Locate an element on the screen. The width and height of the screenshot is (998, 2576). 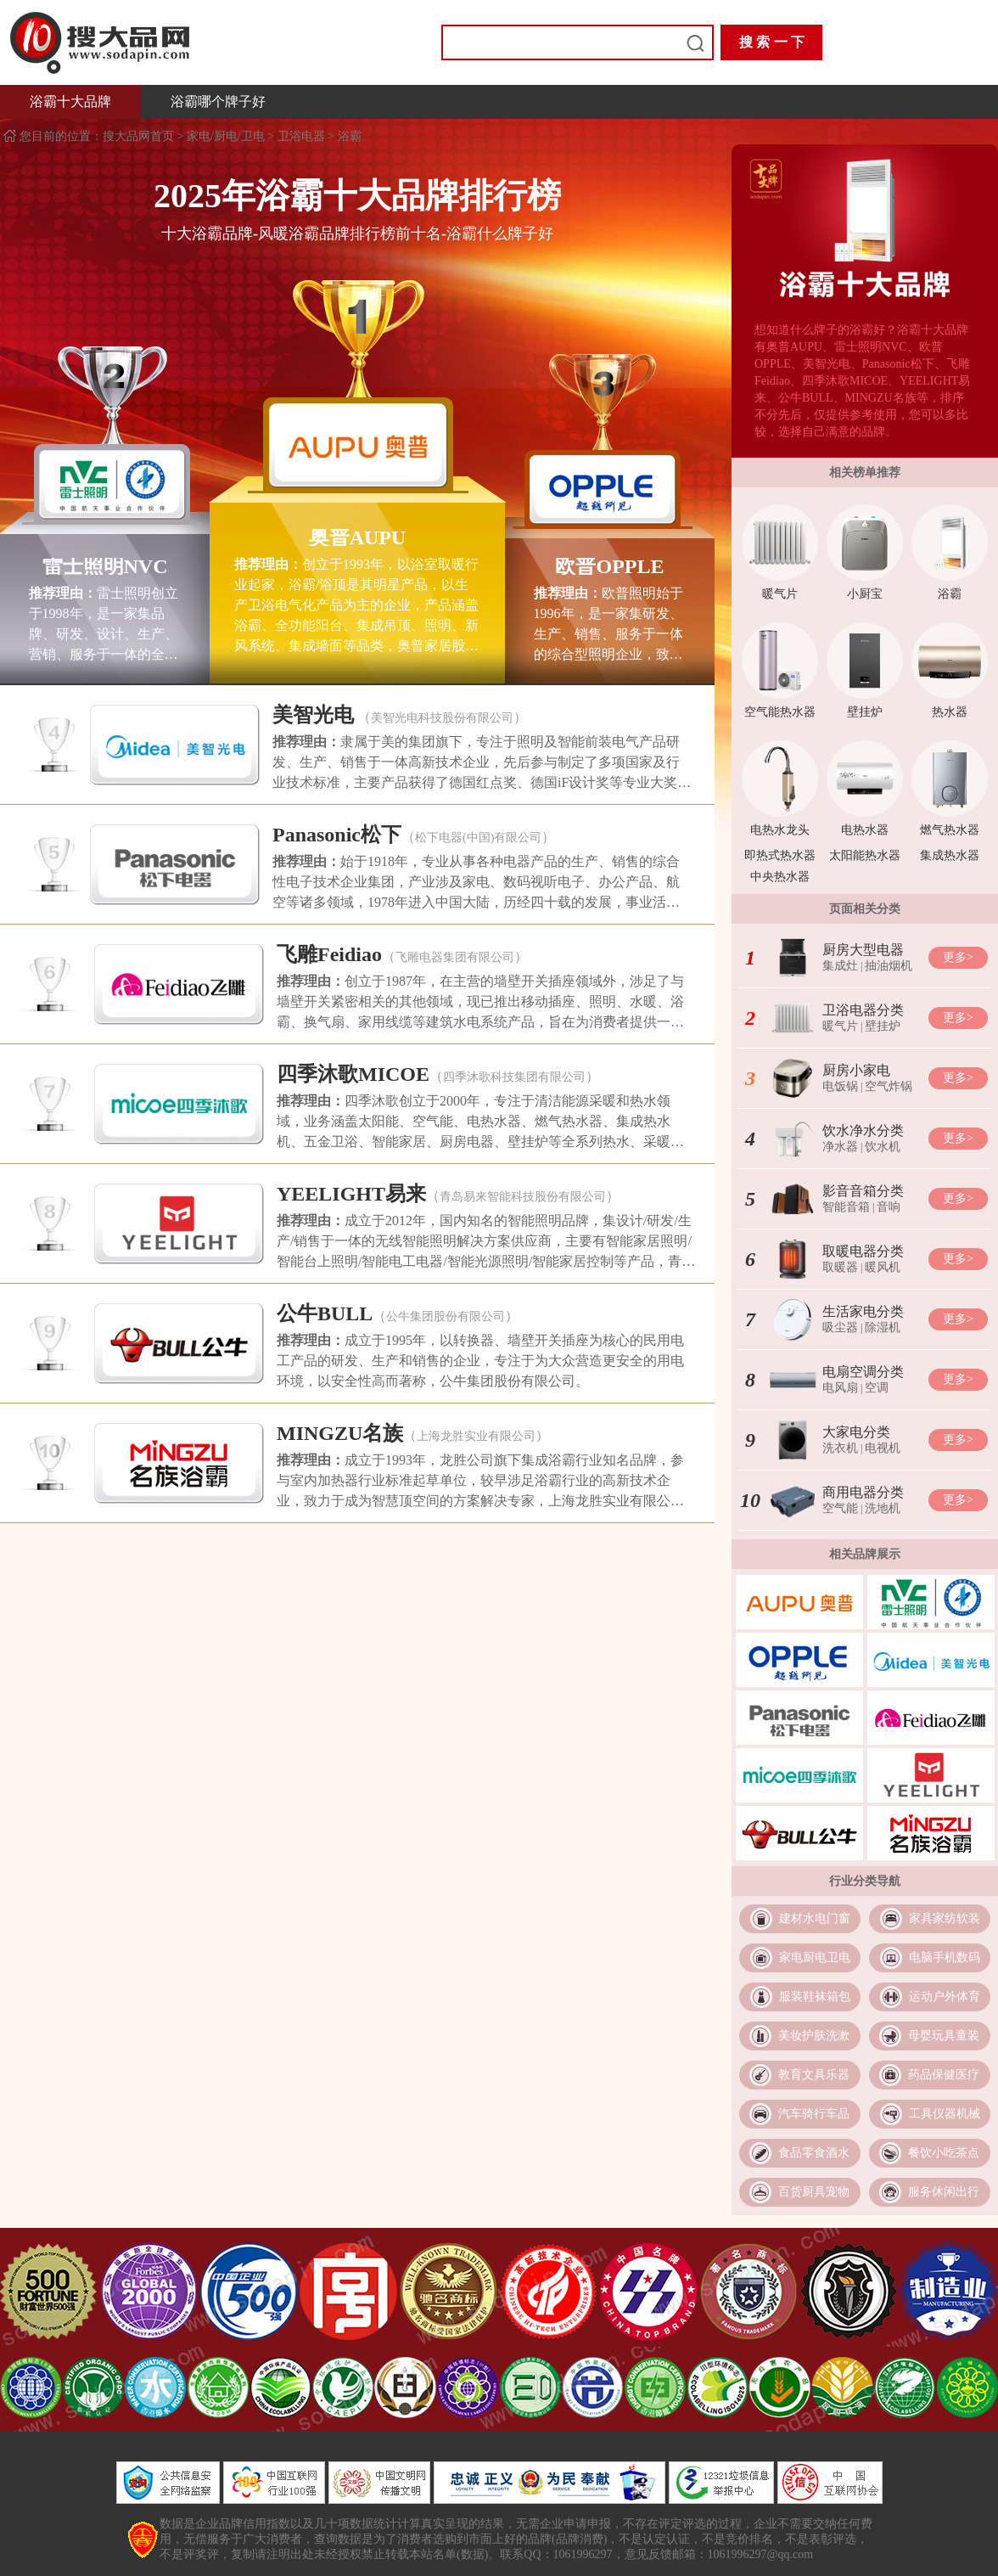
MINGZU名族 is located at coordinates (340, 1433).